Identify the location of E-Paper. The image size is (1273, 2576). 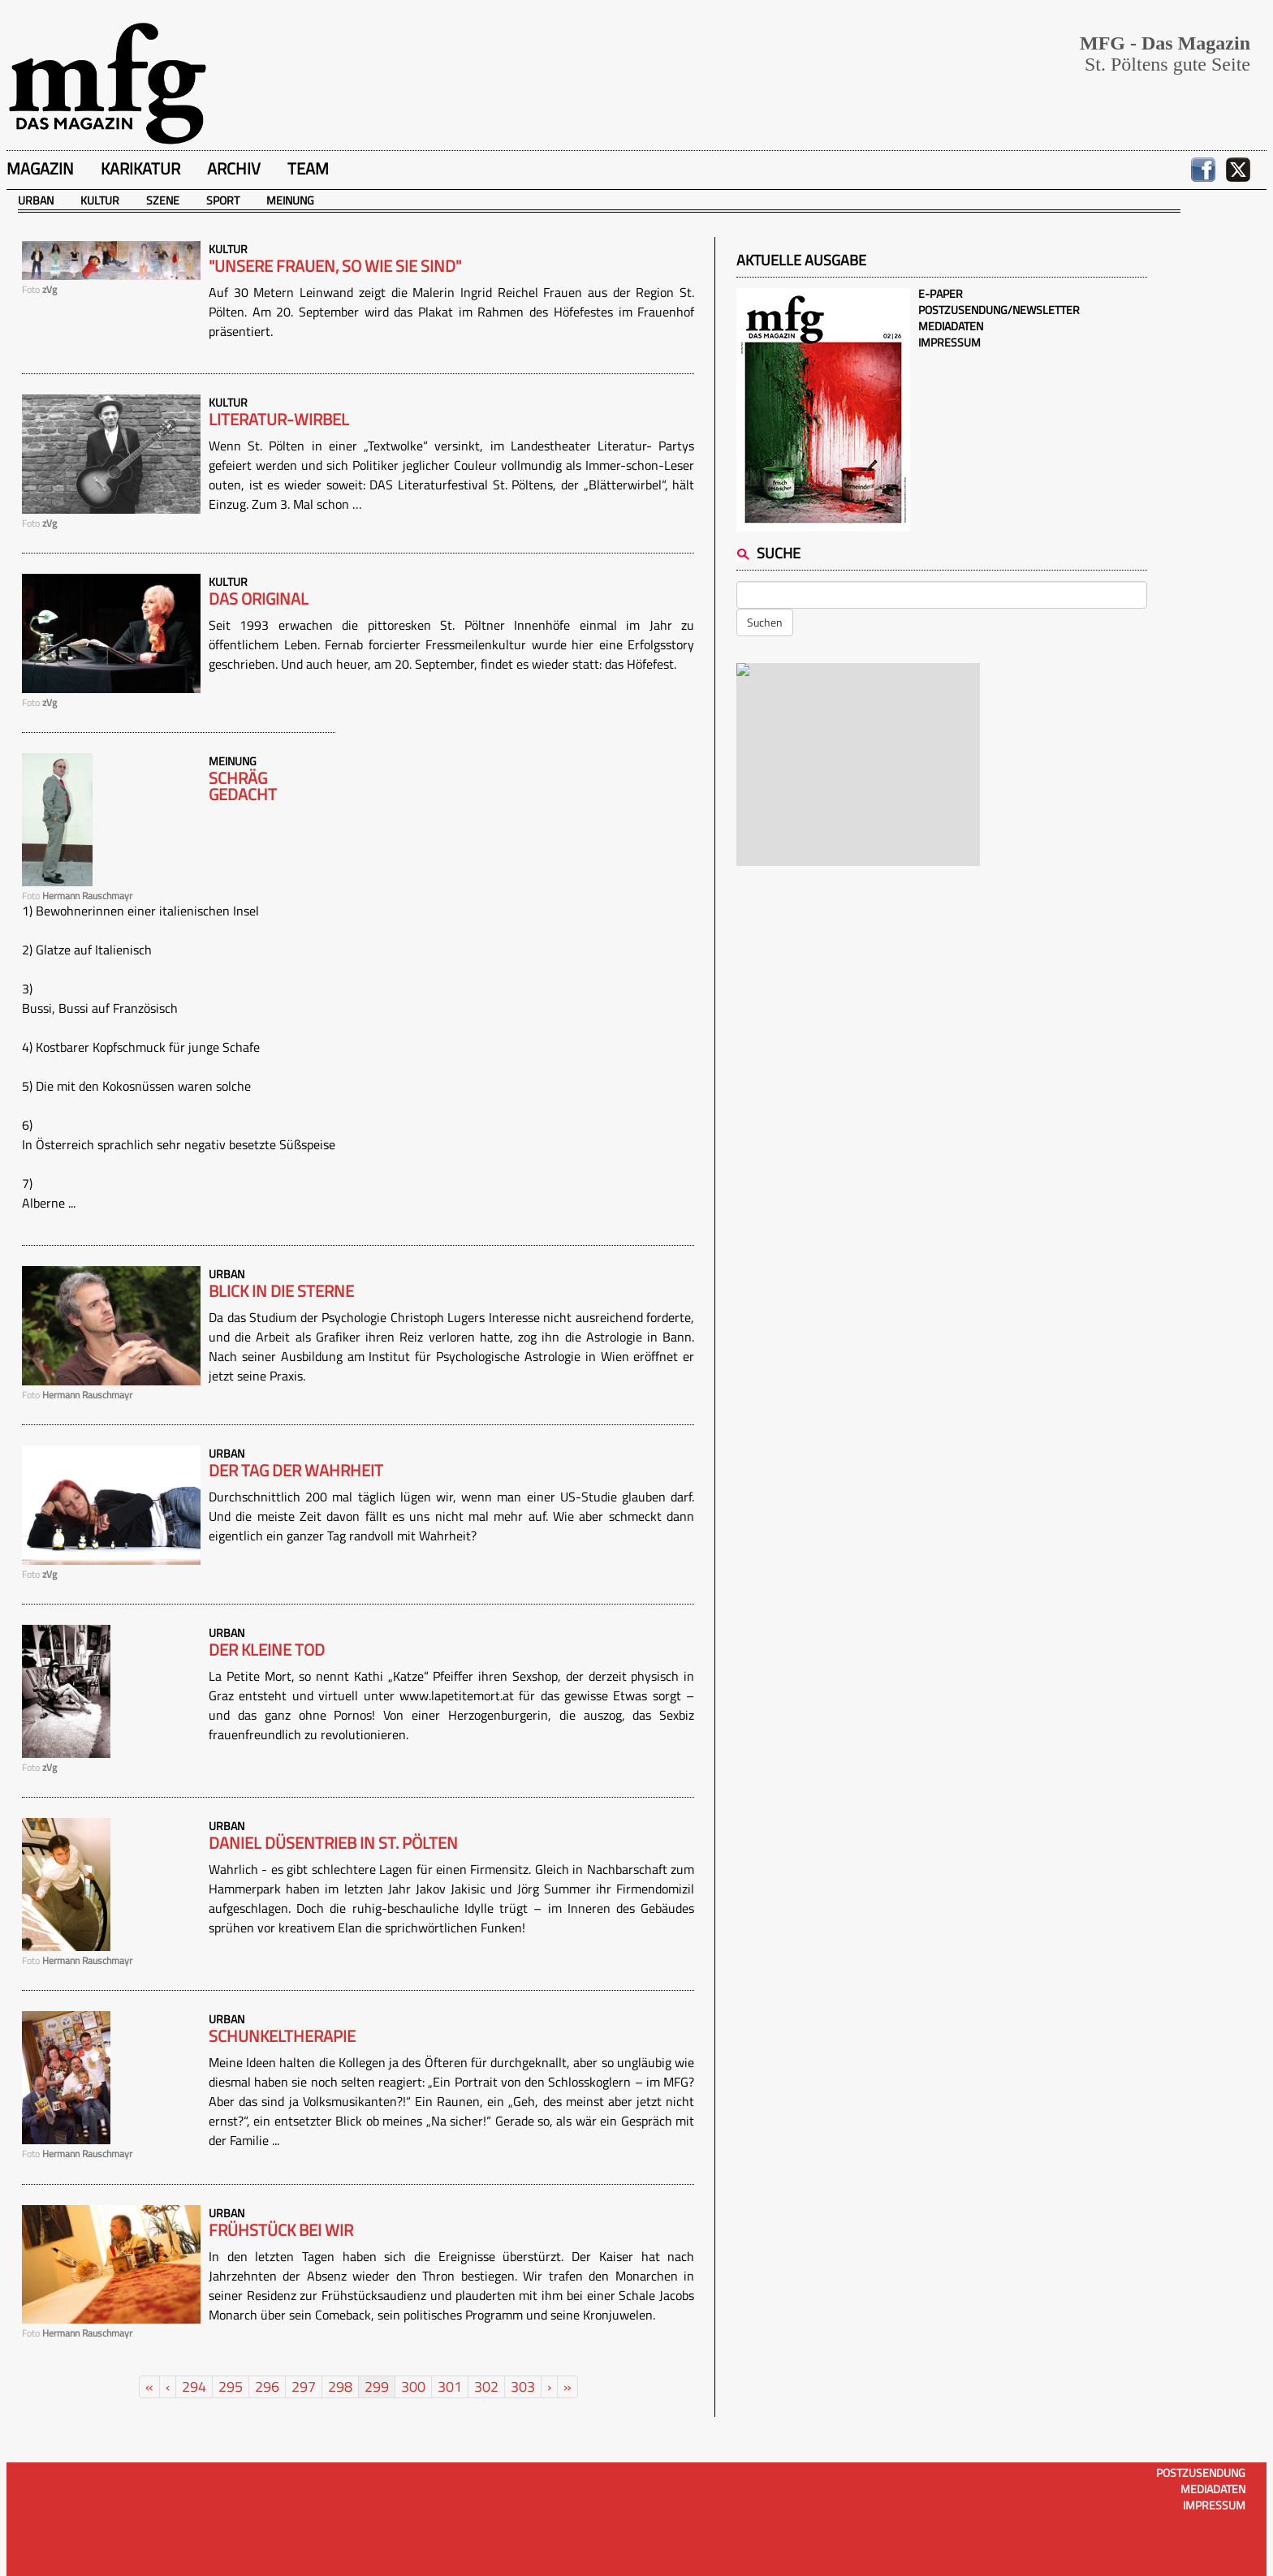
(940, 293).